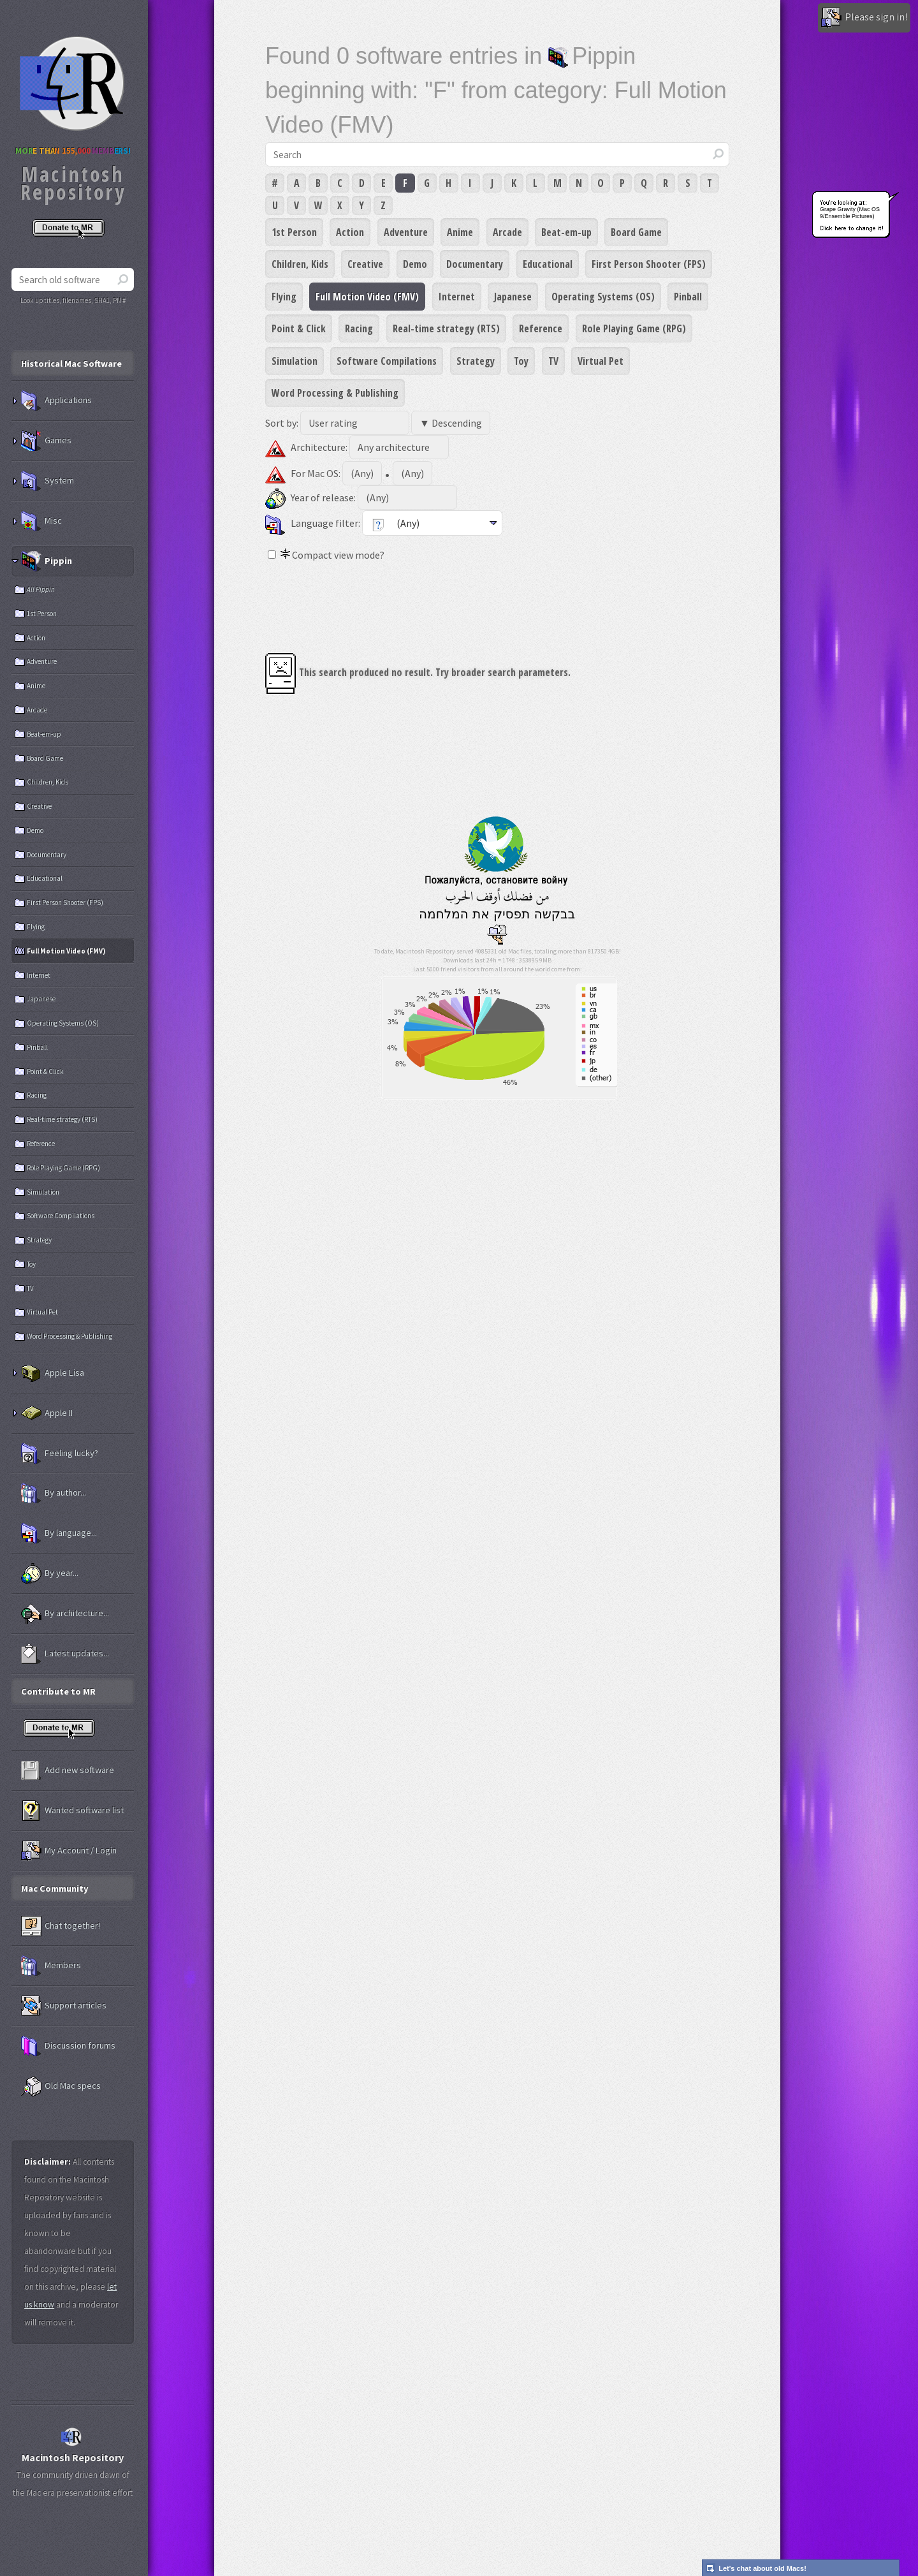  I want to click on By author..., so click(53, 1493).